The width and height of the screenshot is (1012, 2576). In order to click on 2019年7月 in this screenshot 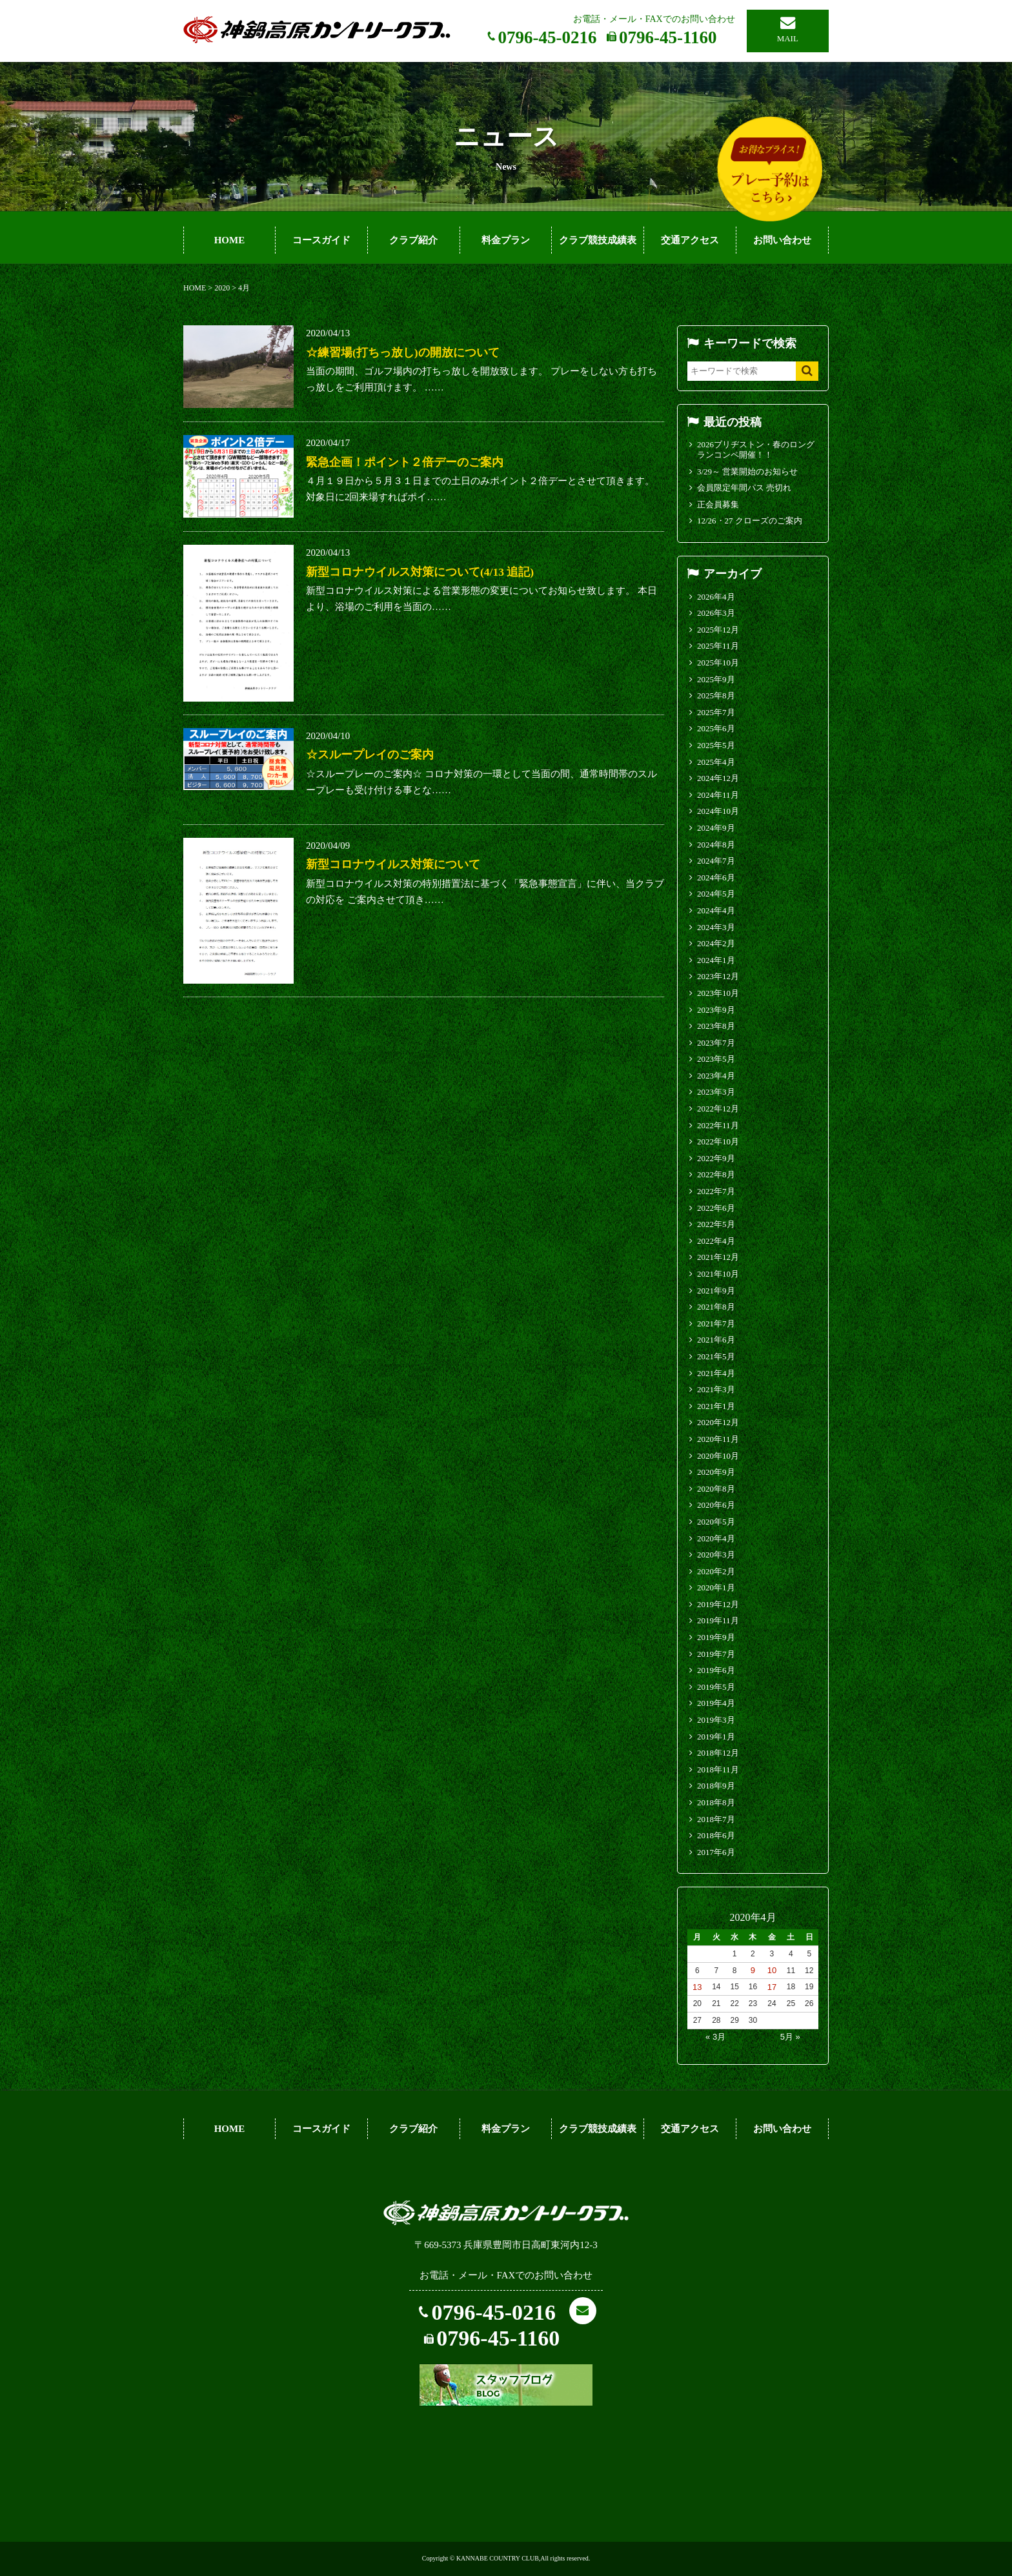, I will do `click(716, 1654)`.